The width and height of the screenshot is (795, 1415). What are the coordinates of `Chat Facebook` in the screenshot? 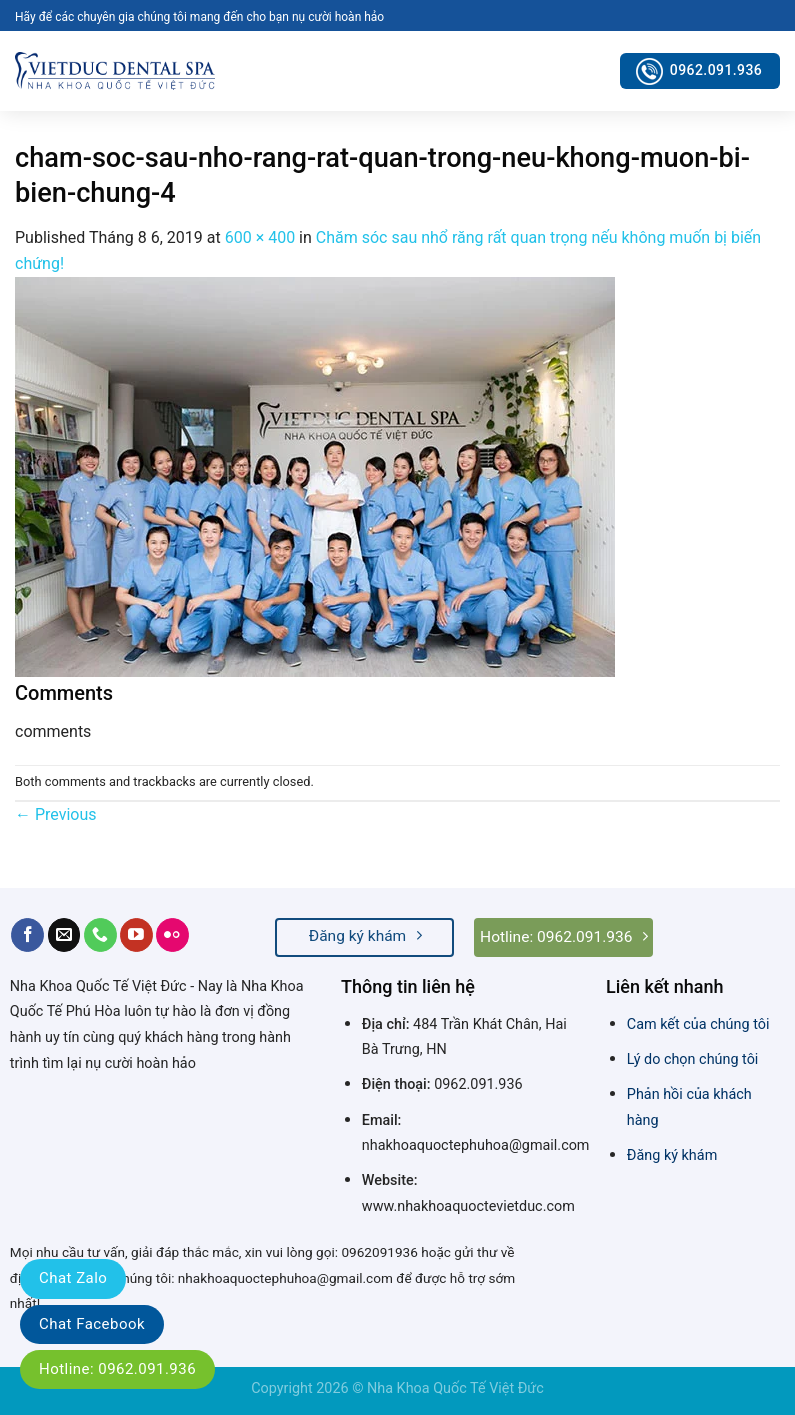 It's located at (92, 1324).